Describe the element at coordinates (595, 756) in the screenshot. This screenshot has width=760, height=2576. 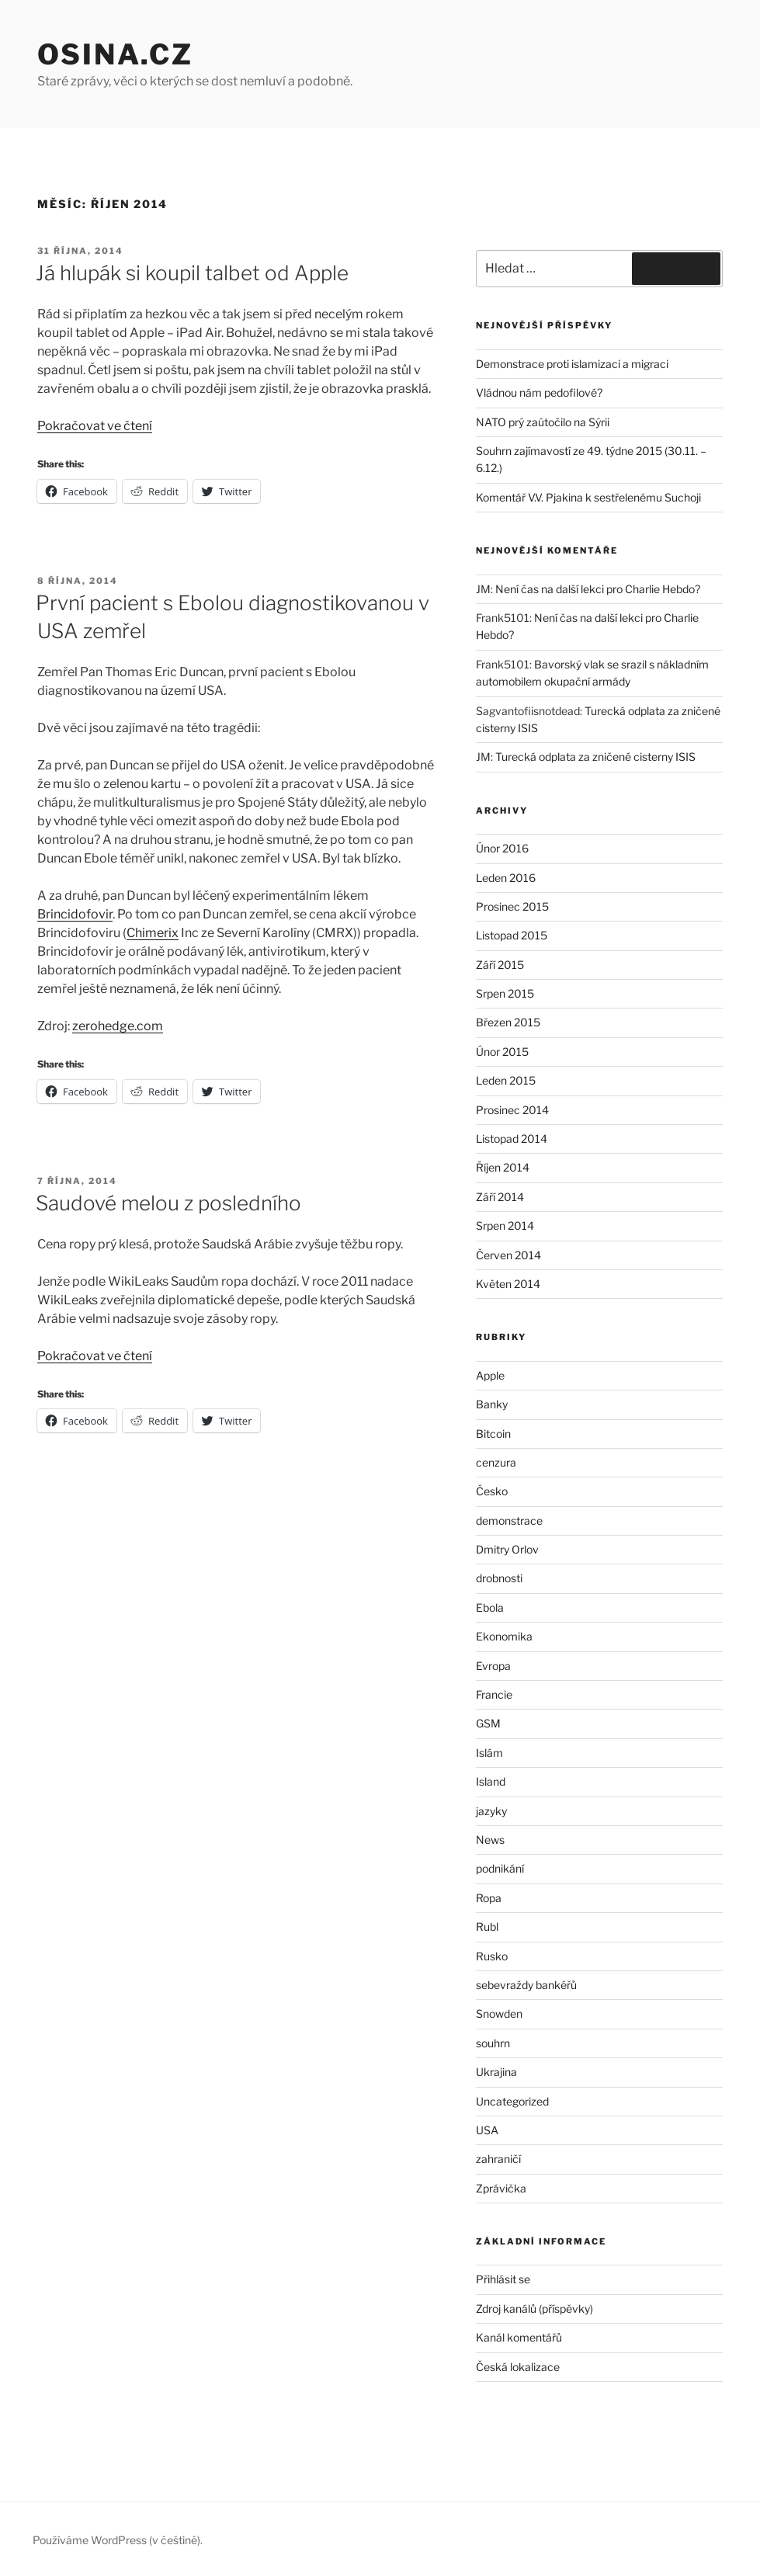
I see `Turecká odplata za zničené cisterny ISIS` at that location.